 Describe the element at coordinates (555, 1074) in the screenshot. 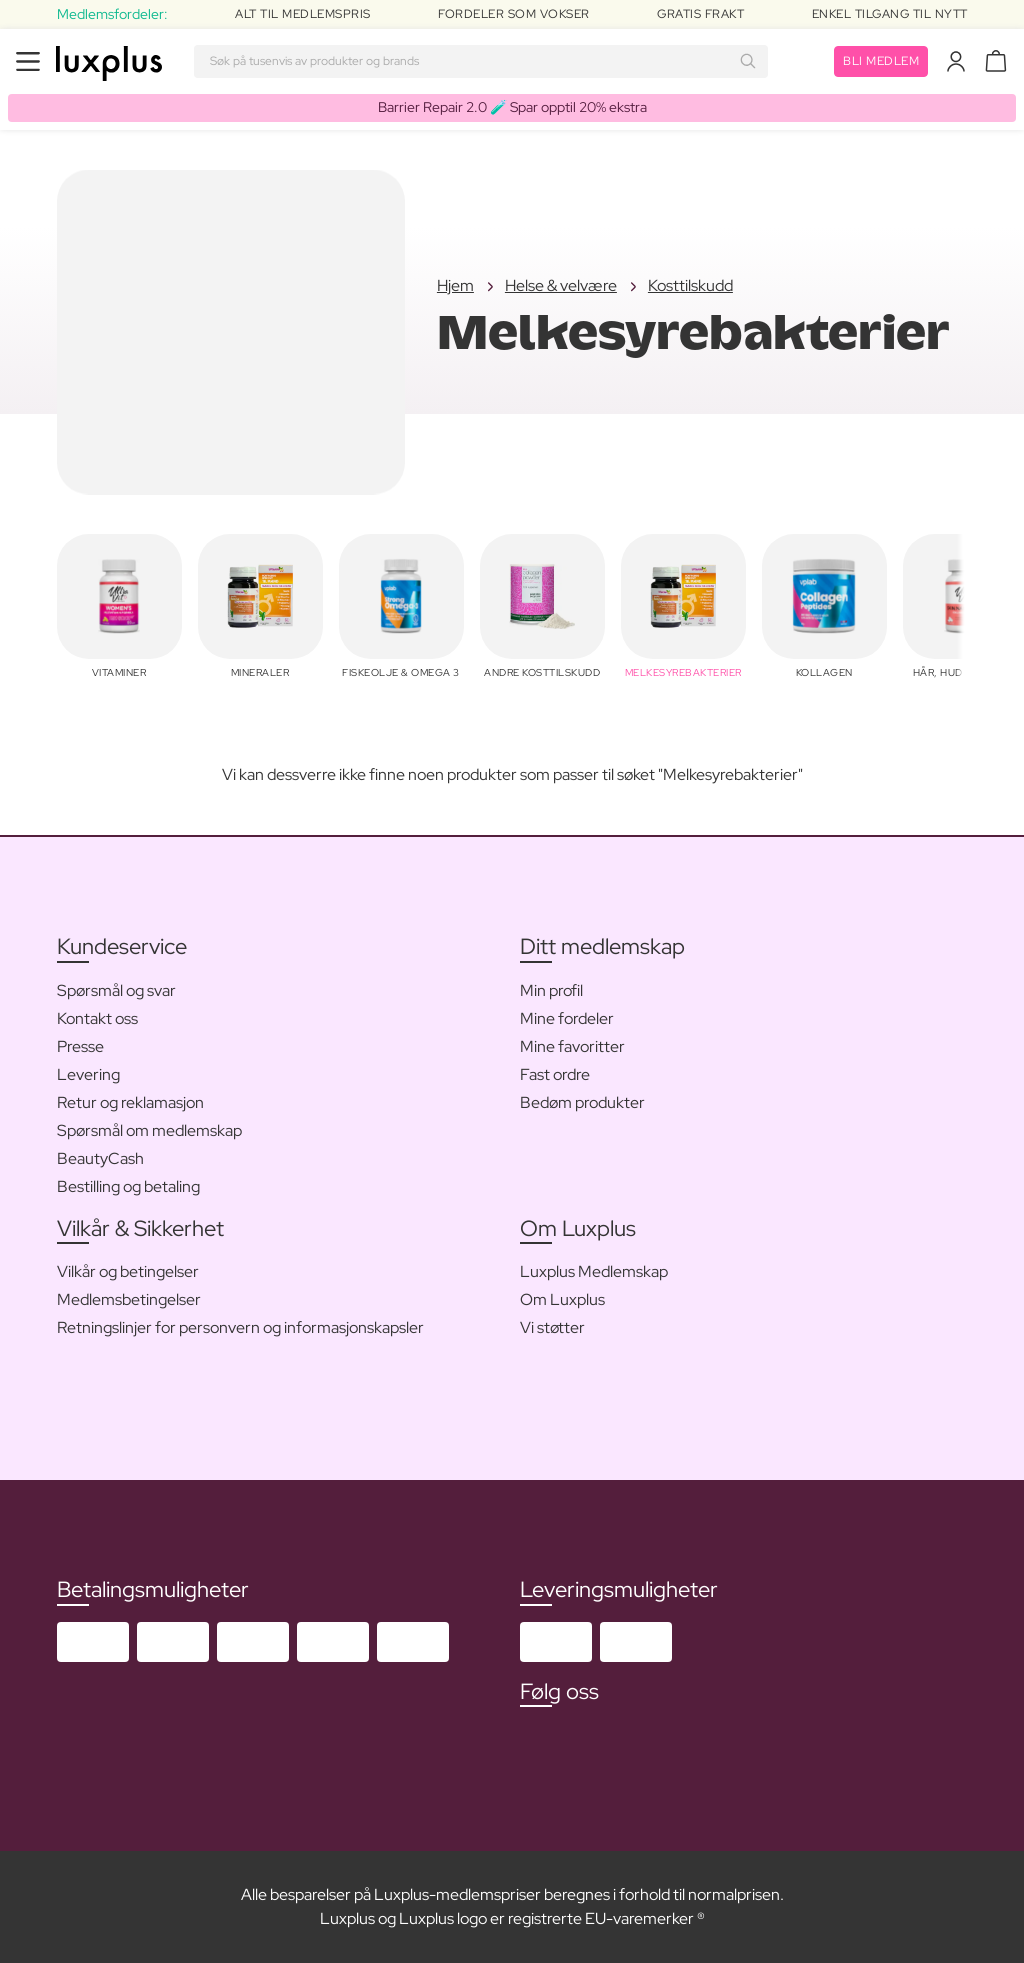

I see `Fast ordre` at that location.